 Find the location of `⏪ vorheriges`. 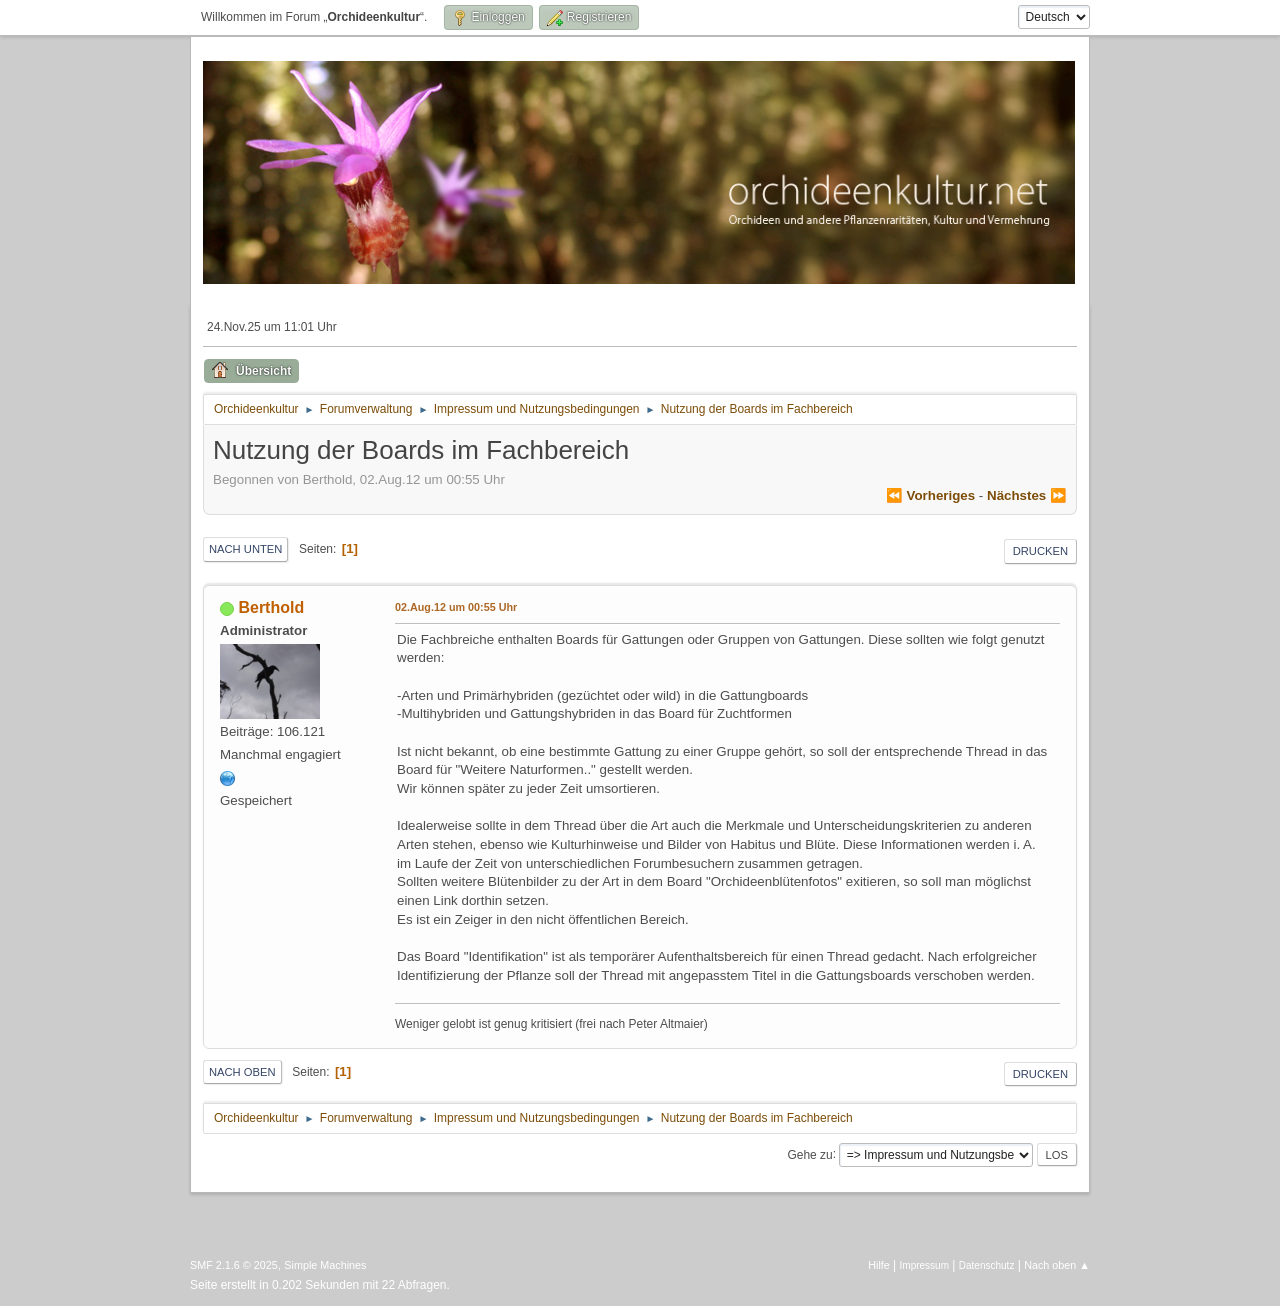

⏪ vorheriges is located at coordinates (930, 495).